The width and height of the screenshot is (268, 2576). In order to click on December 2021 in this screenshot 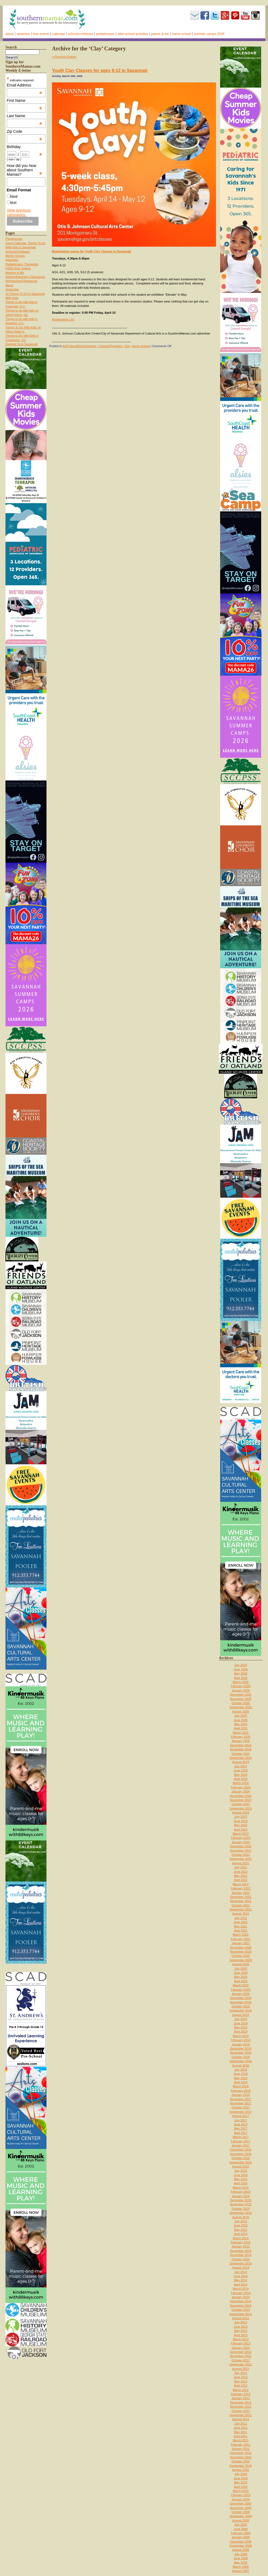, I will do `click(240, 1896)`.